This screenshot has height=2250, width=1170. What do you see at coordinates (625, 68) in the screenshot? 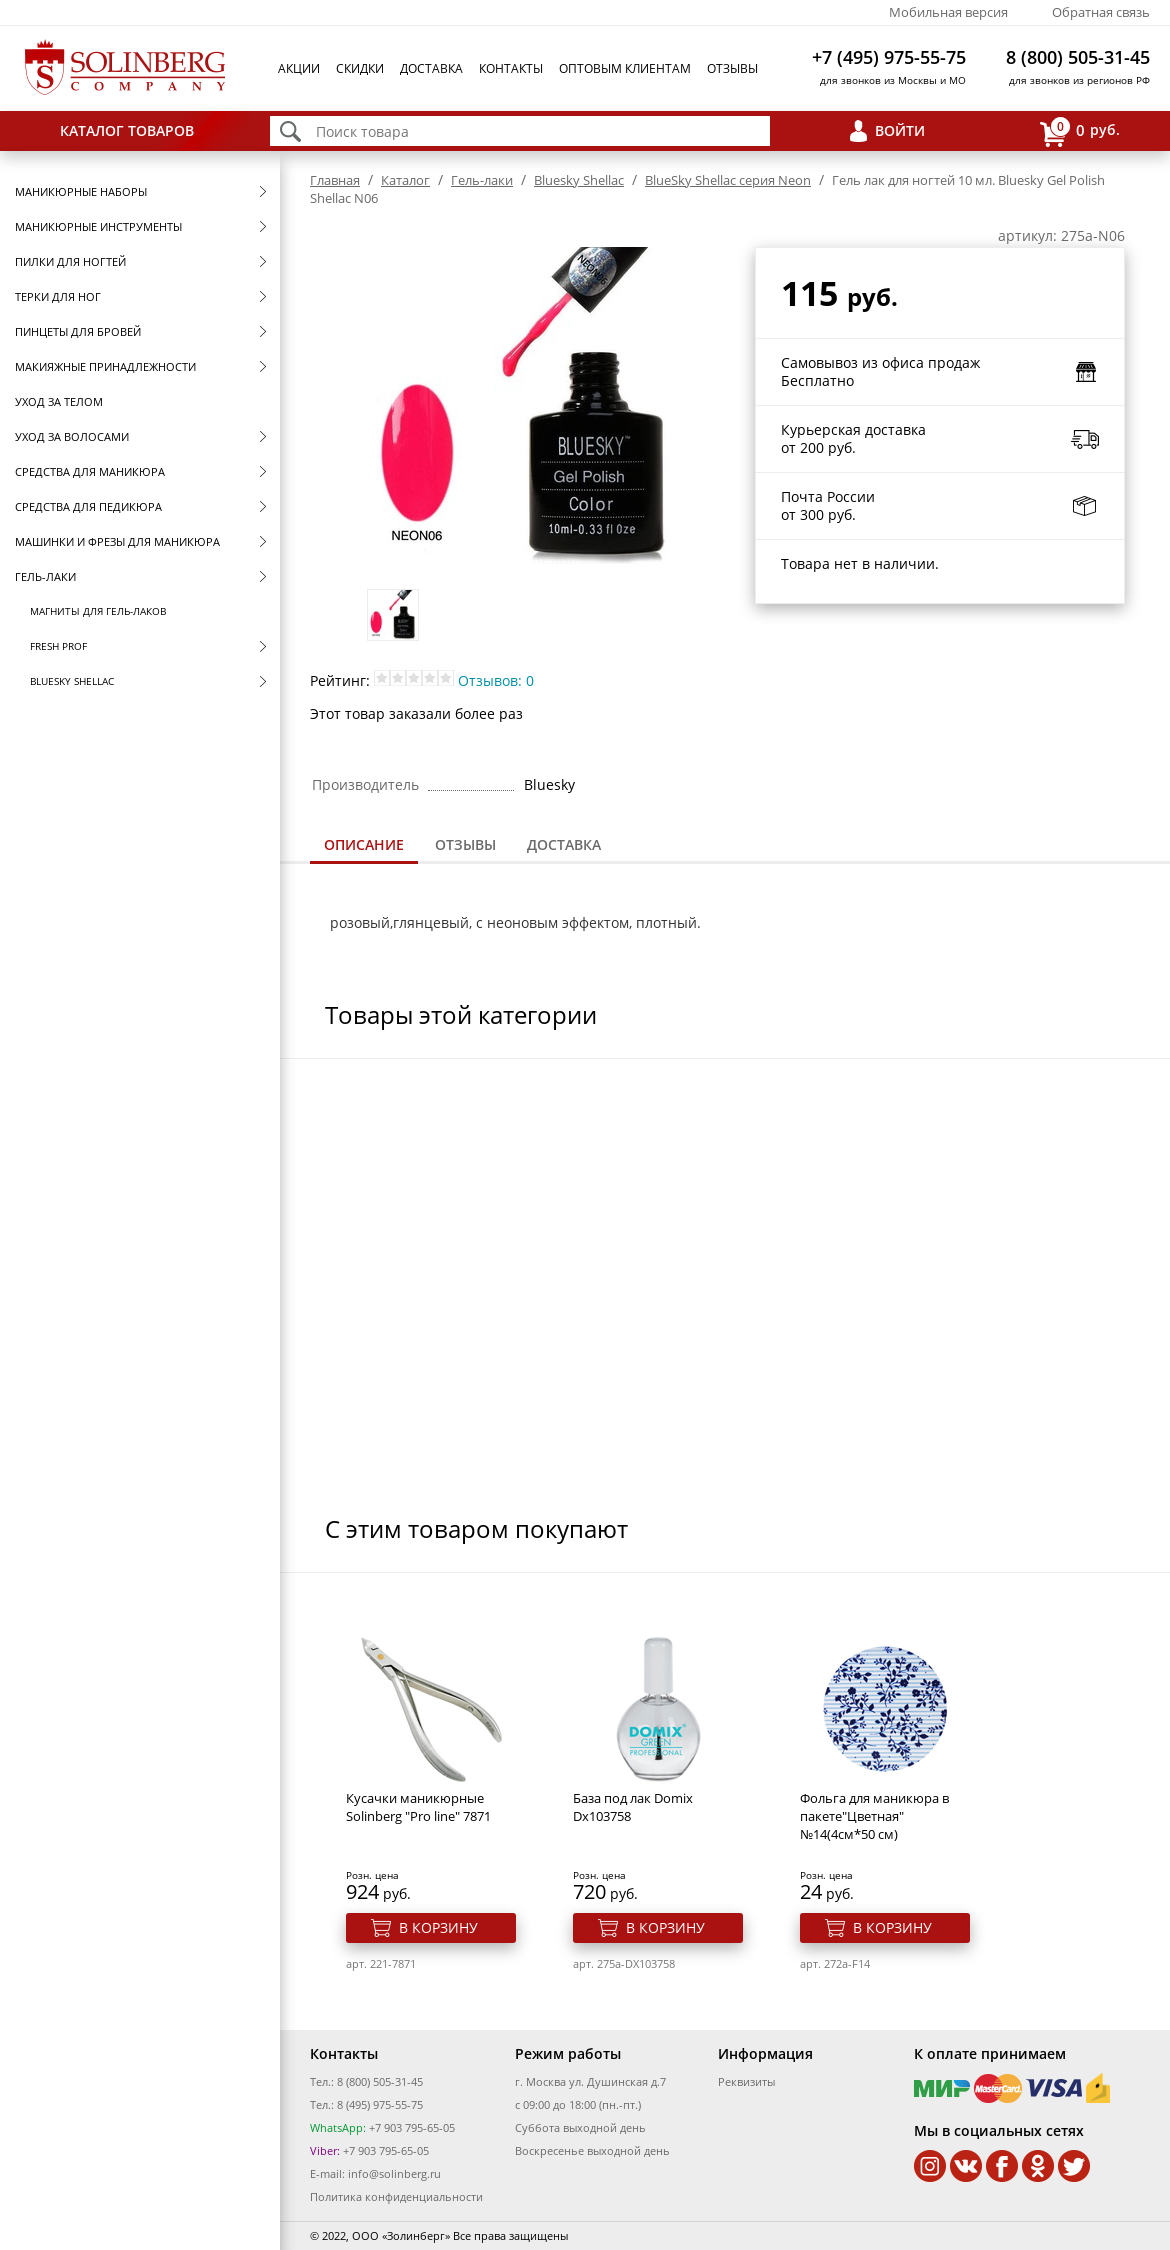
I see `Оптовым клиентам` at bounding box center [625, 68].